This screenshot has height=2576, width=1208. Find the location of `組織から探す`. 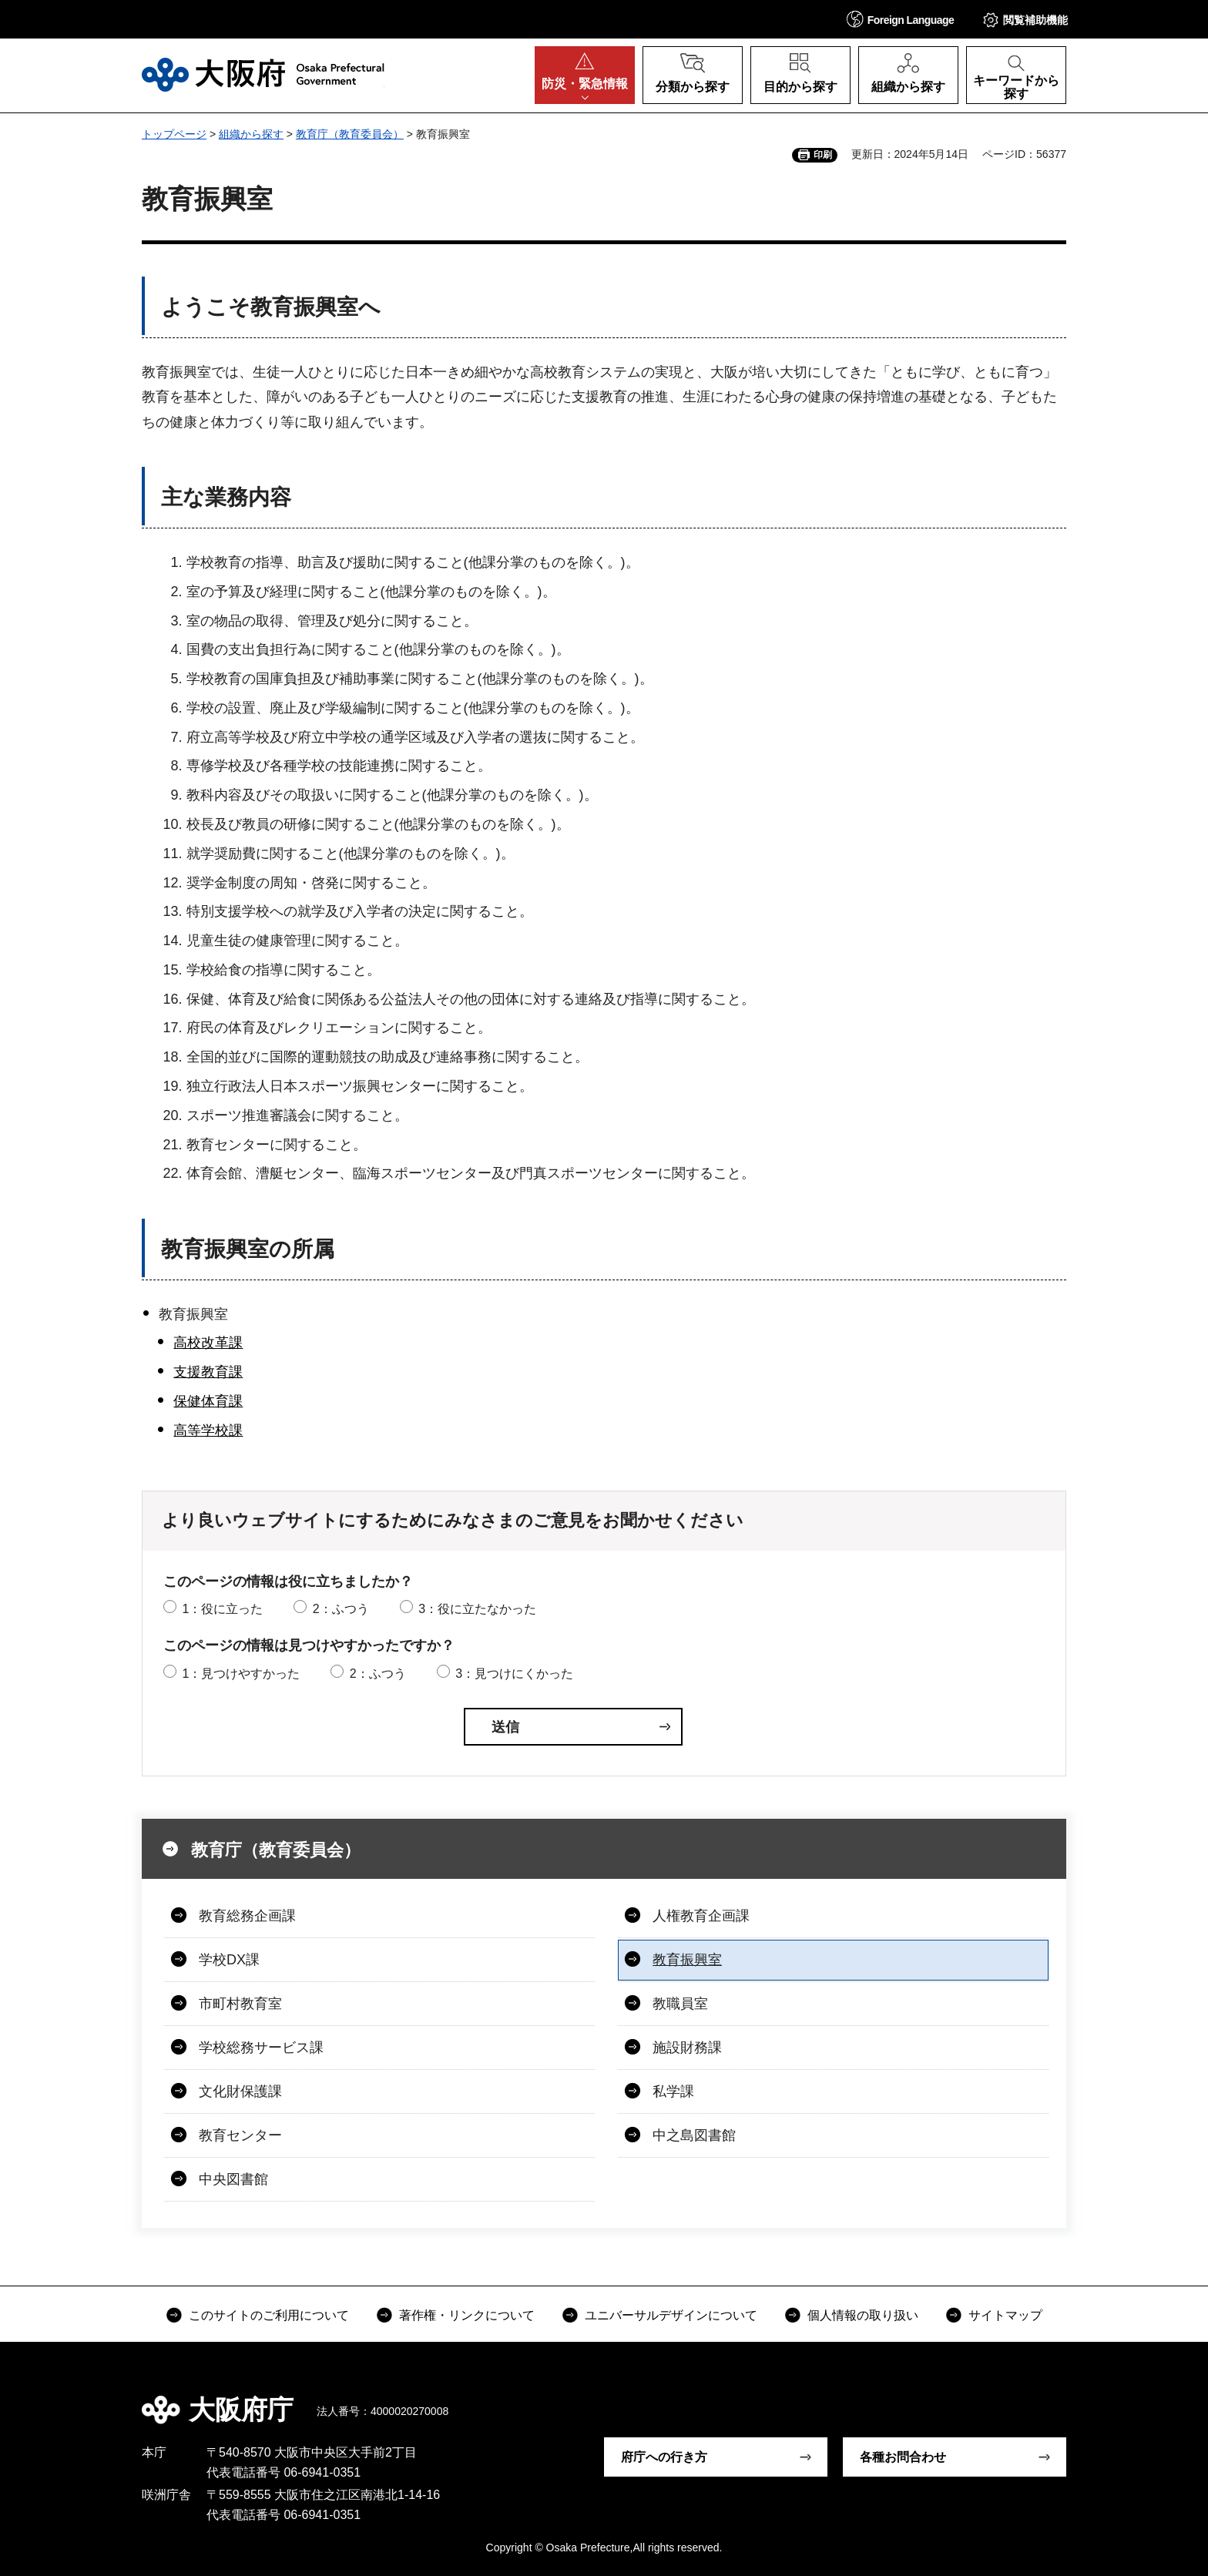

組織から探す is located at coordinates (251, 134).